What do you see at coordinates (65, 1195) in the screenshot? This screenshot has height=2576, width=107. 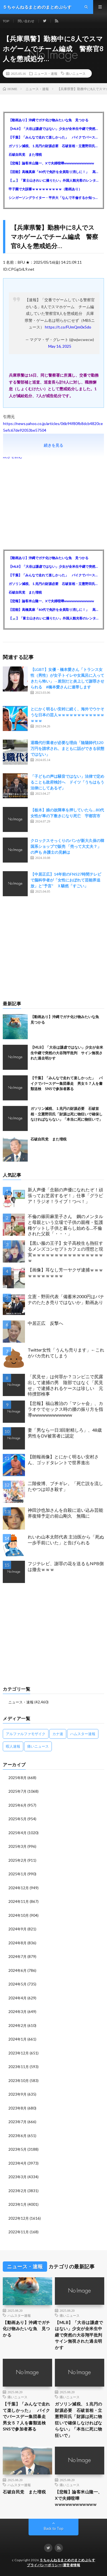 I see `新人声優「念願の声優になれたぞ！頑張ってお芝居するぞ！」仕事「グラビア！ラジオ！ライブ！つべ！」` at bounding box center [65, 1195].